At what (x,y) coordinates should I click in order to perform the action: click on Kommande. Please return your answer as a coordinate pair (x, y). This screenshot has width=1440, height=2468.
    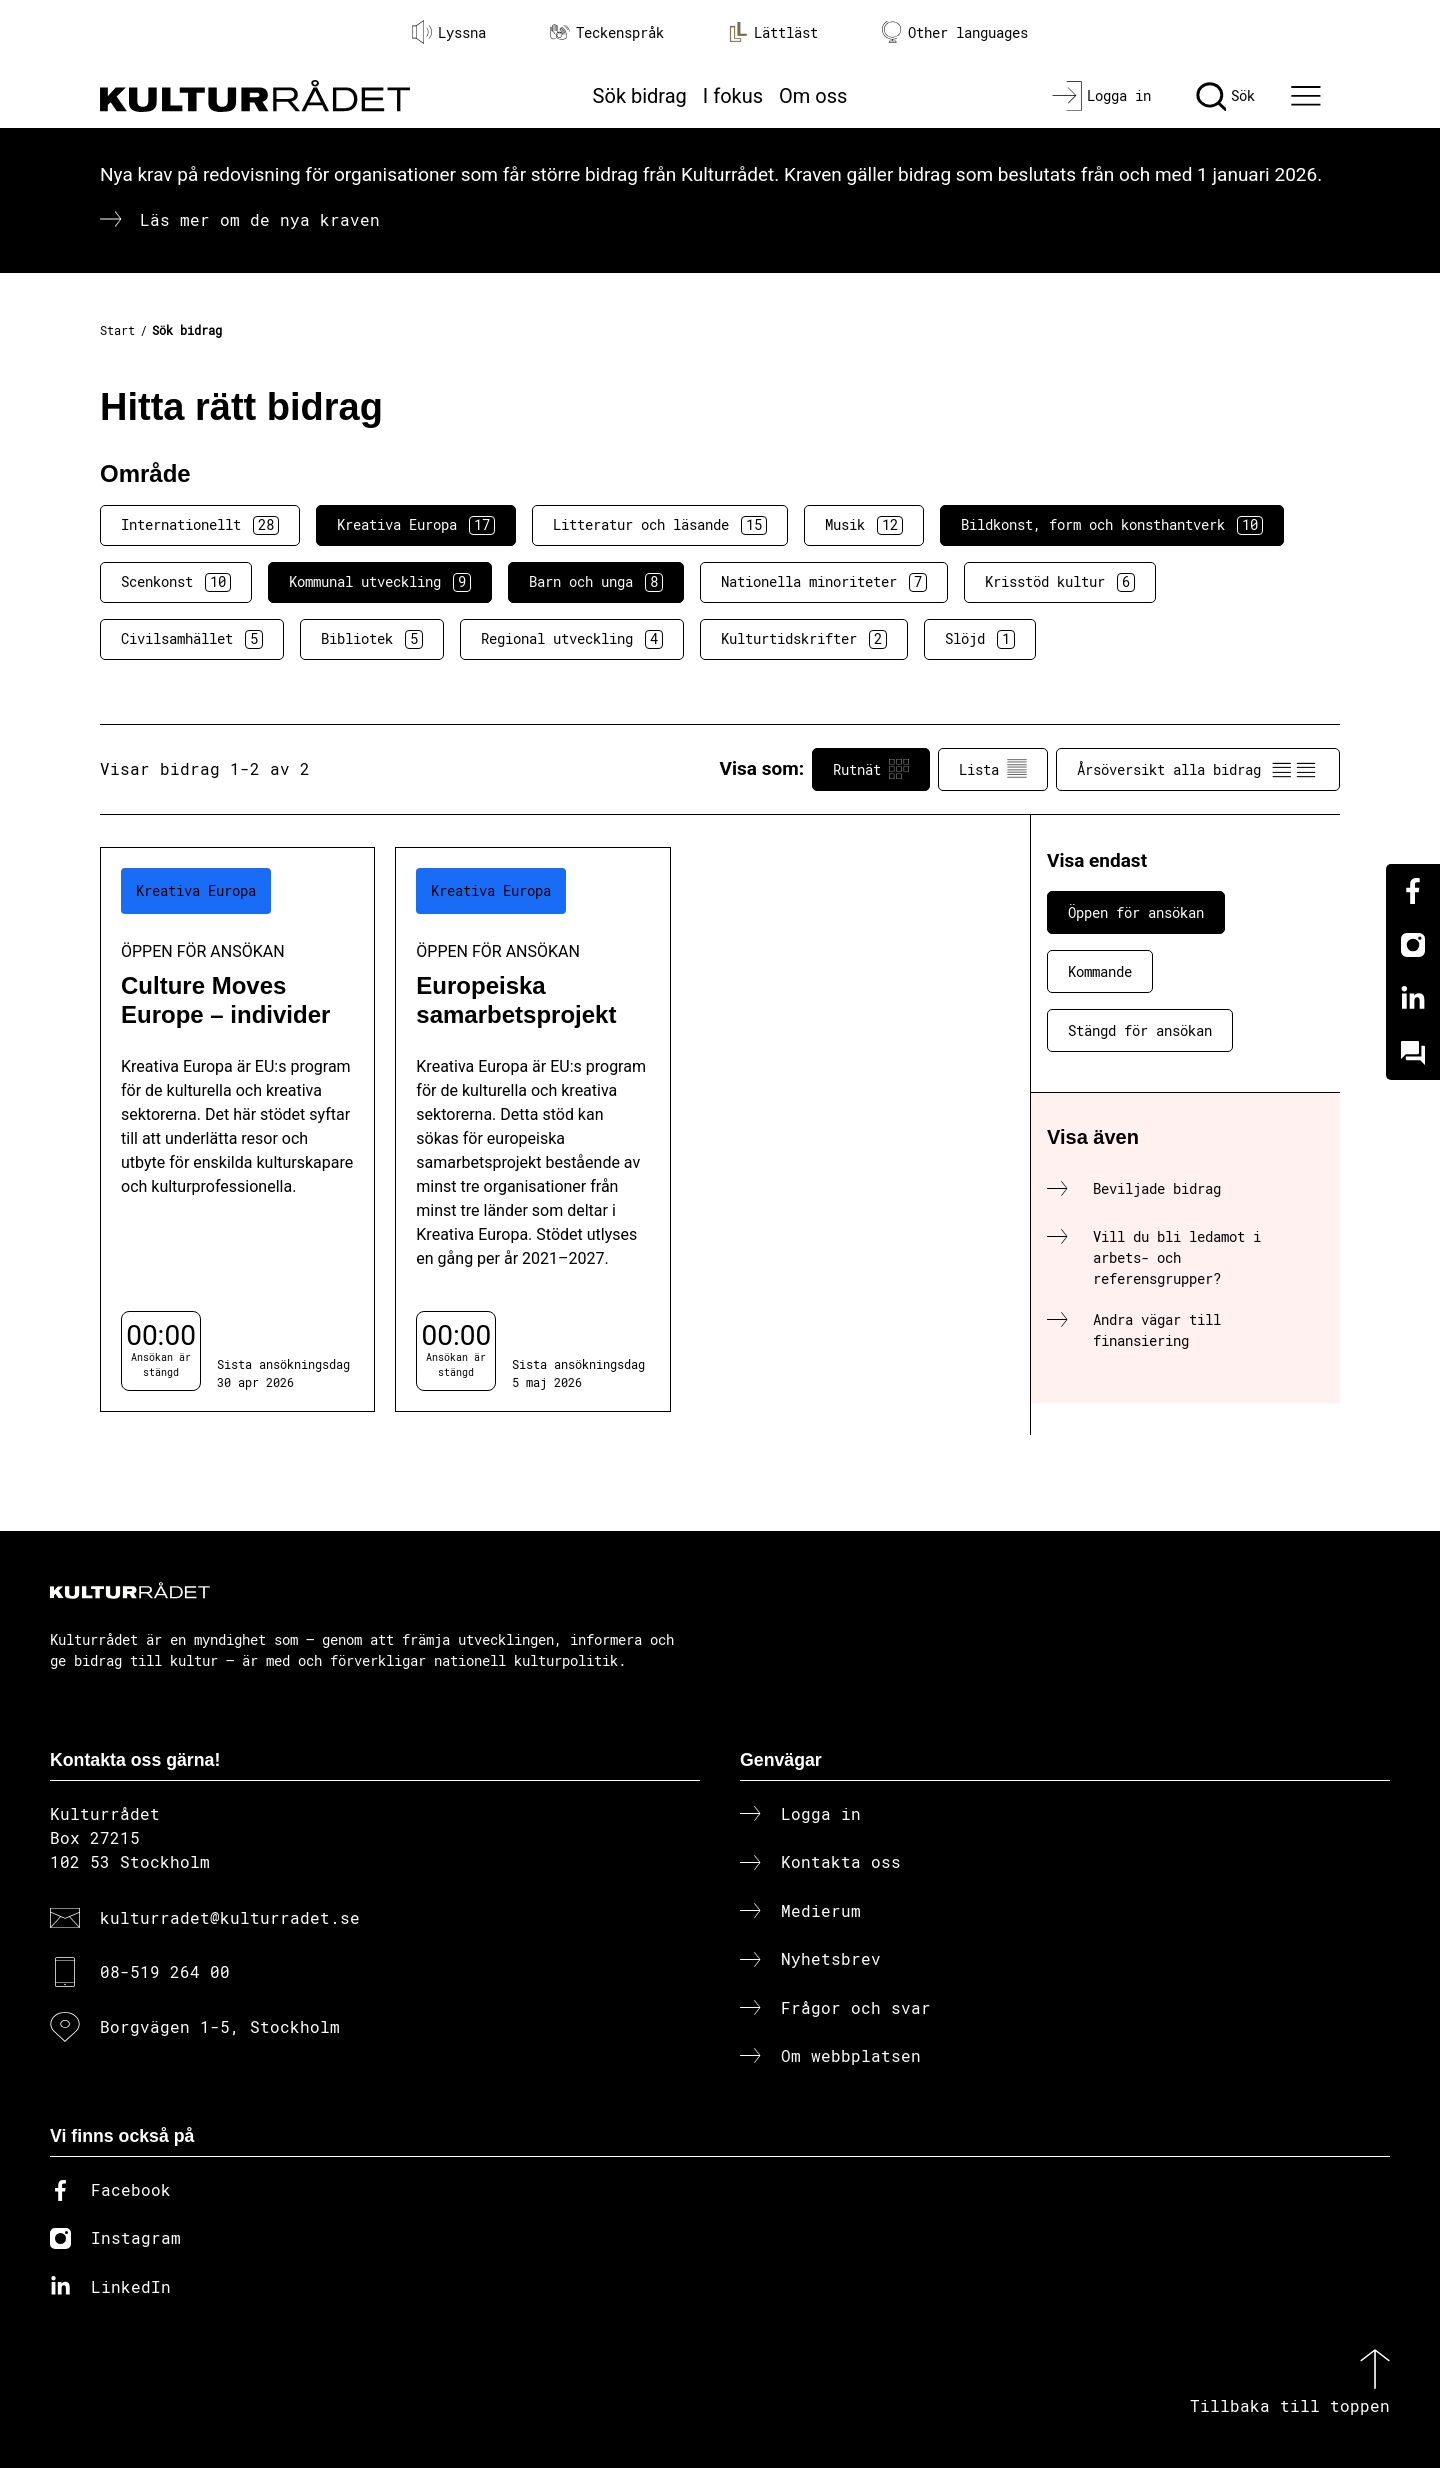
    Looking at the image, I should click on (1100, 971).